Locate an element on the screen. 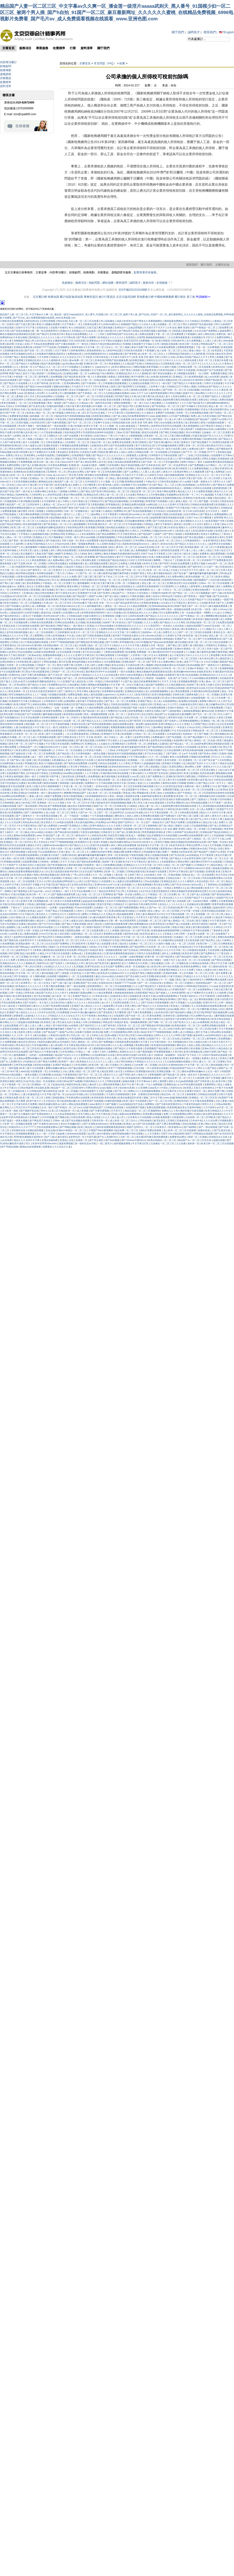  操p视频 is located at coordinates (209, 494).